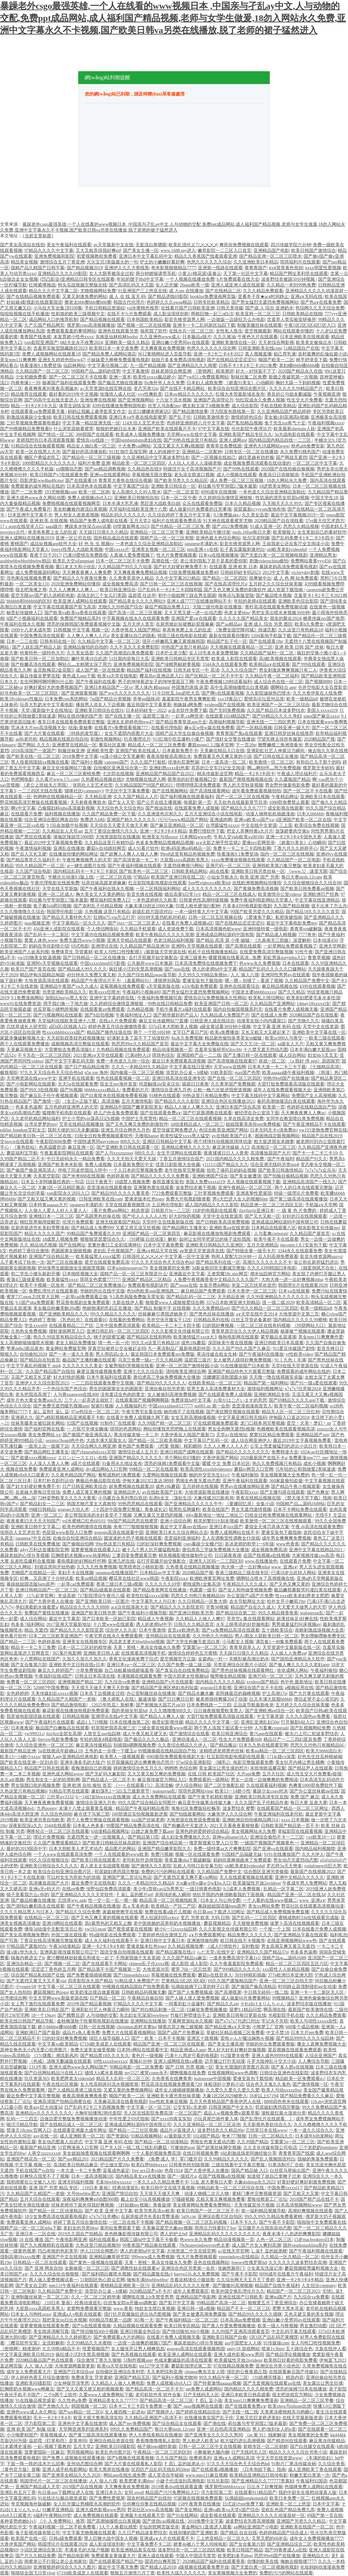  Describe the element at coordinates (158, 2567) in the screenshot. I see `国产精成人品2018` at that location.